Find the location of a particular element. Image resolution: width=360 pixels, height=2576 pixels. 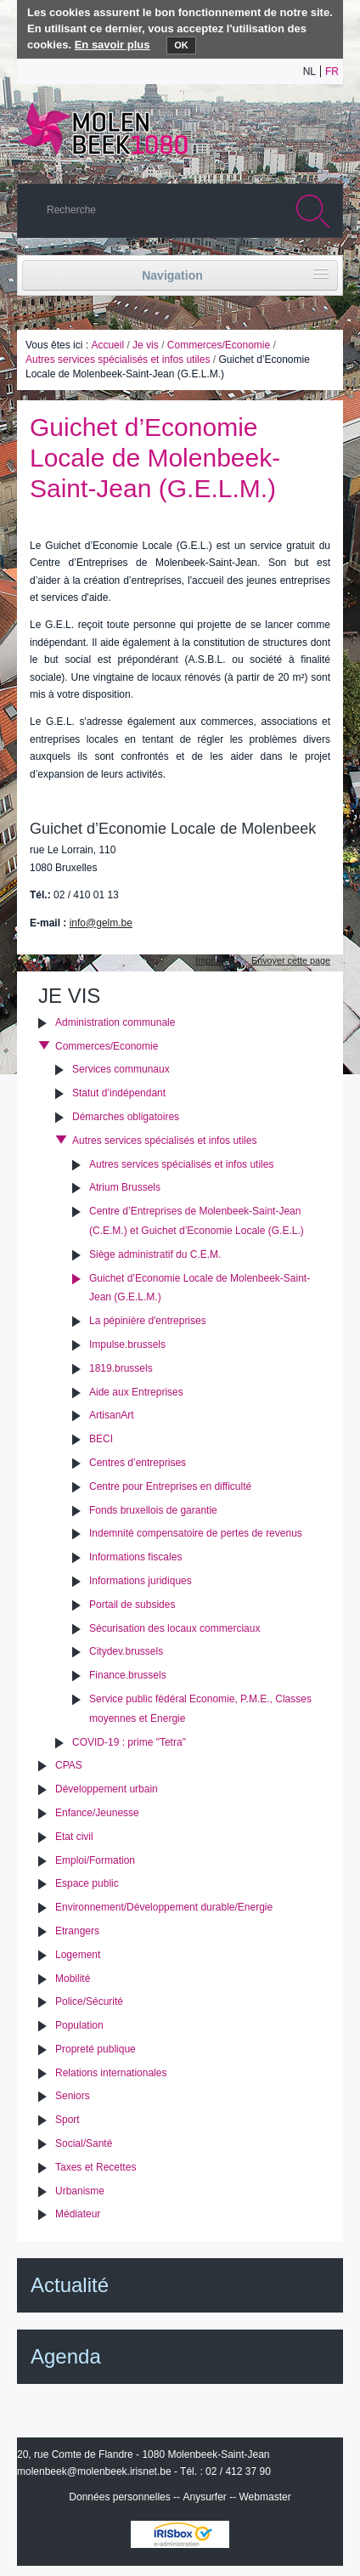

fr is located at coordinates (332, 71).